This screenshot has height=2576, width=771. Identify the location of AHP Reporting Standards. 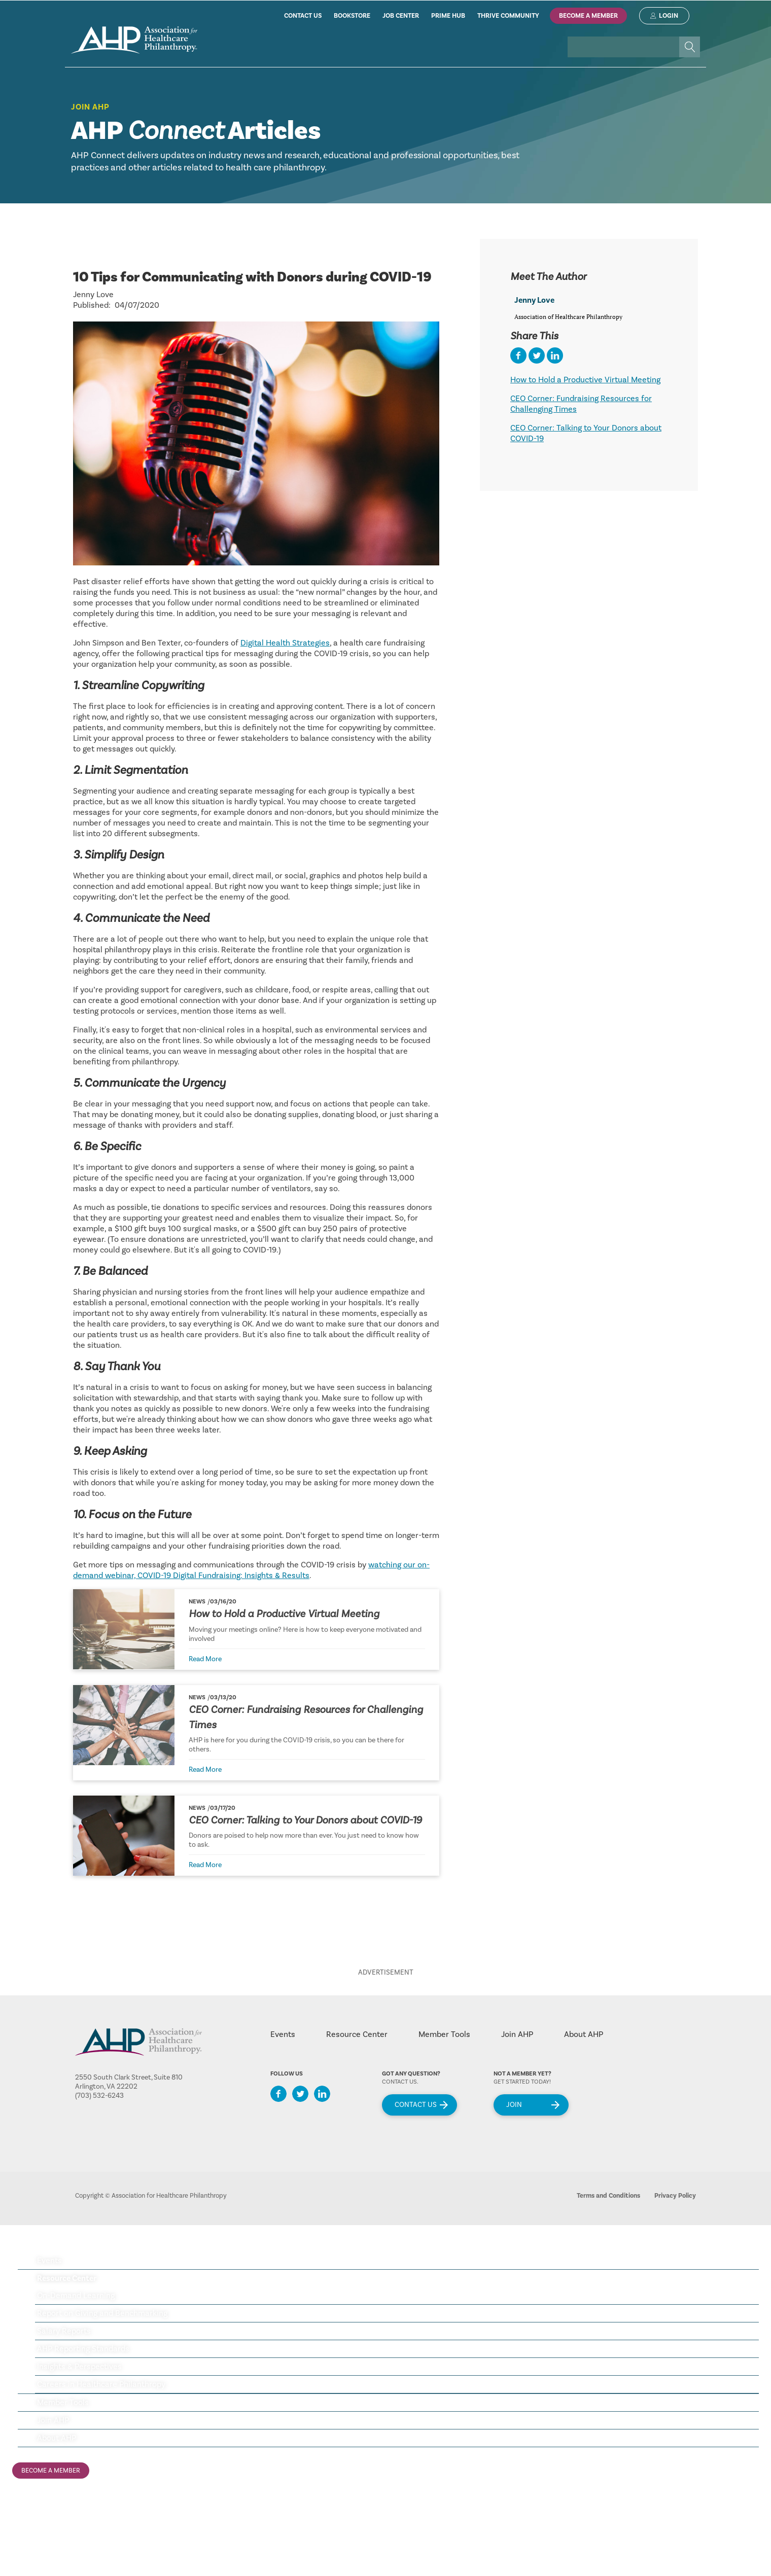
(83, 2349).